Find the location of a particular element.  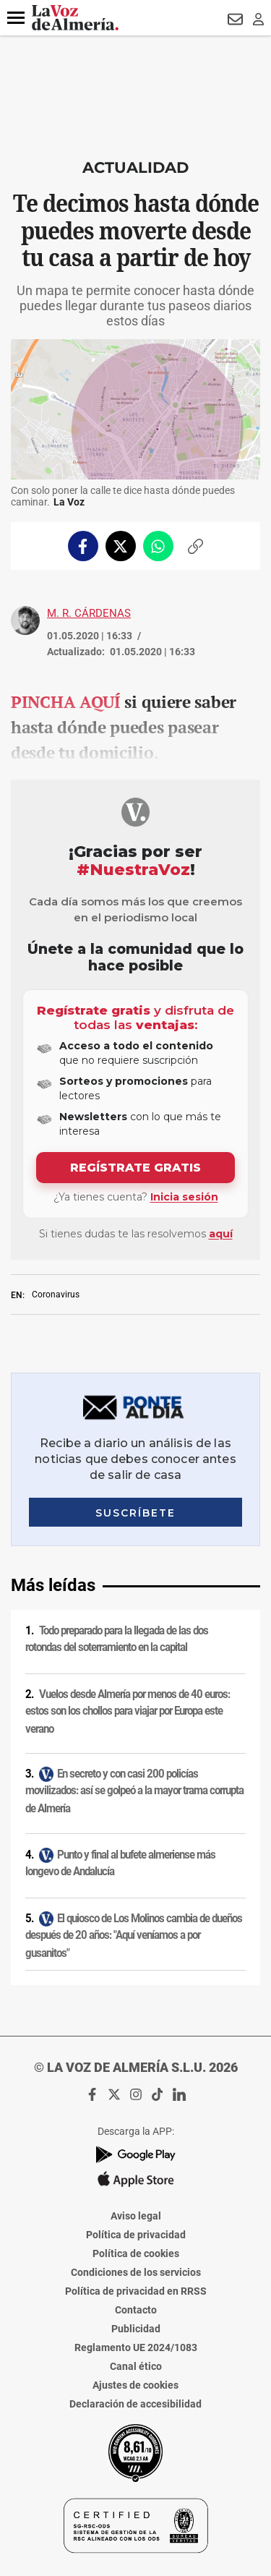

Declaración de accesibilidad is located at coordinates (135, 2404).